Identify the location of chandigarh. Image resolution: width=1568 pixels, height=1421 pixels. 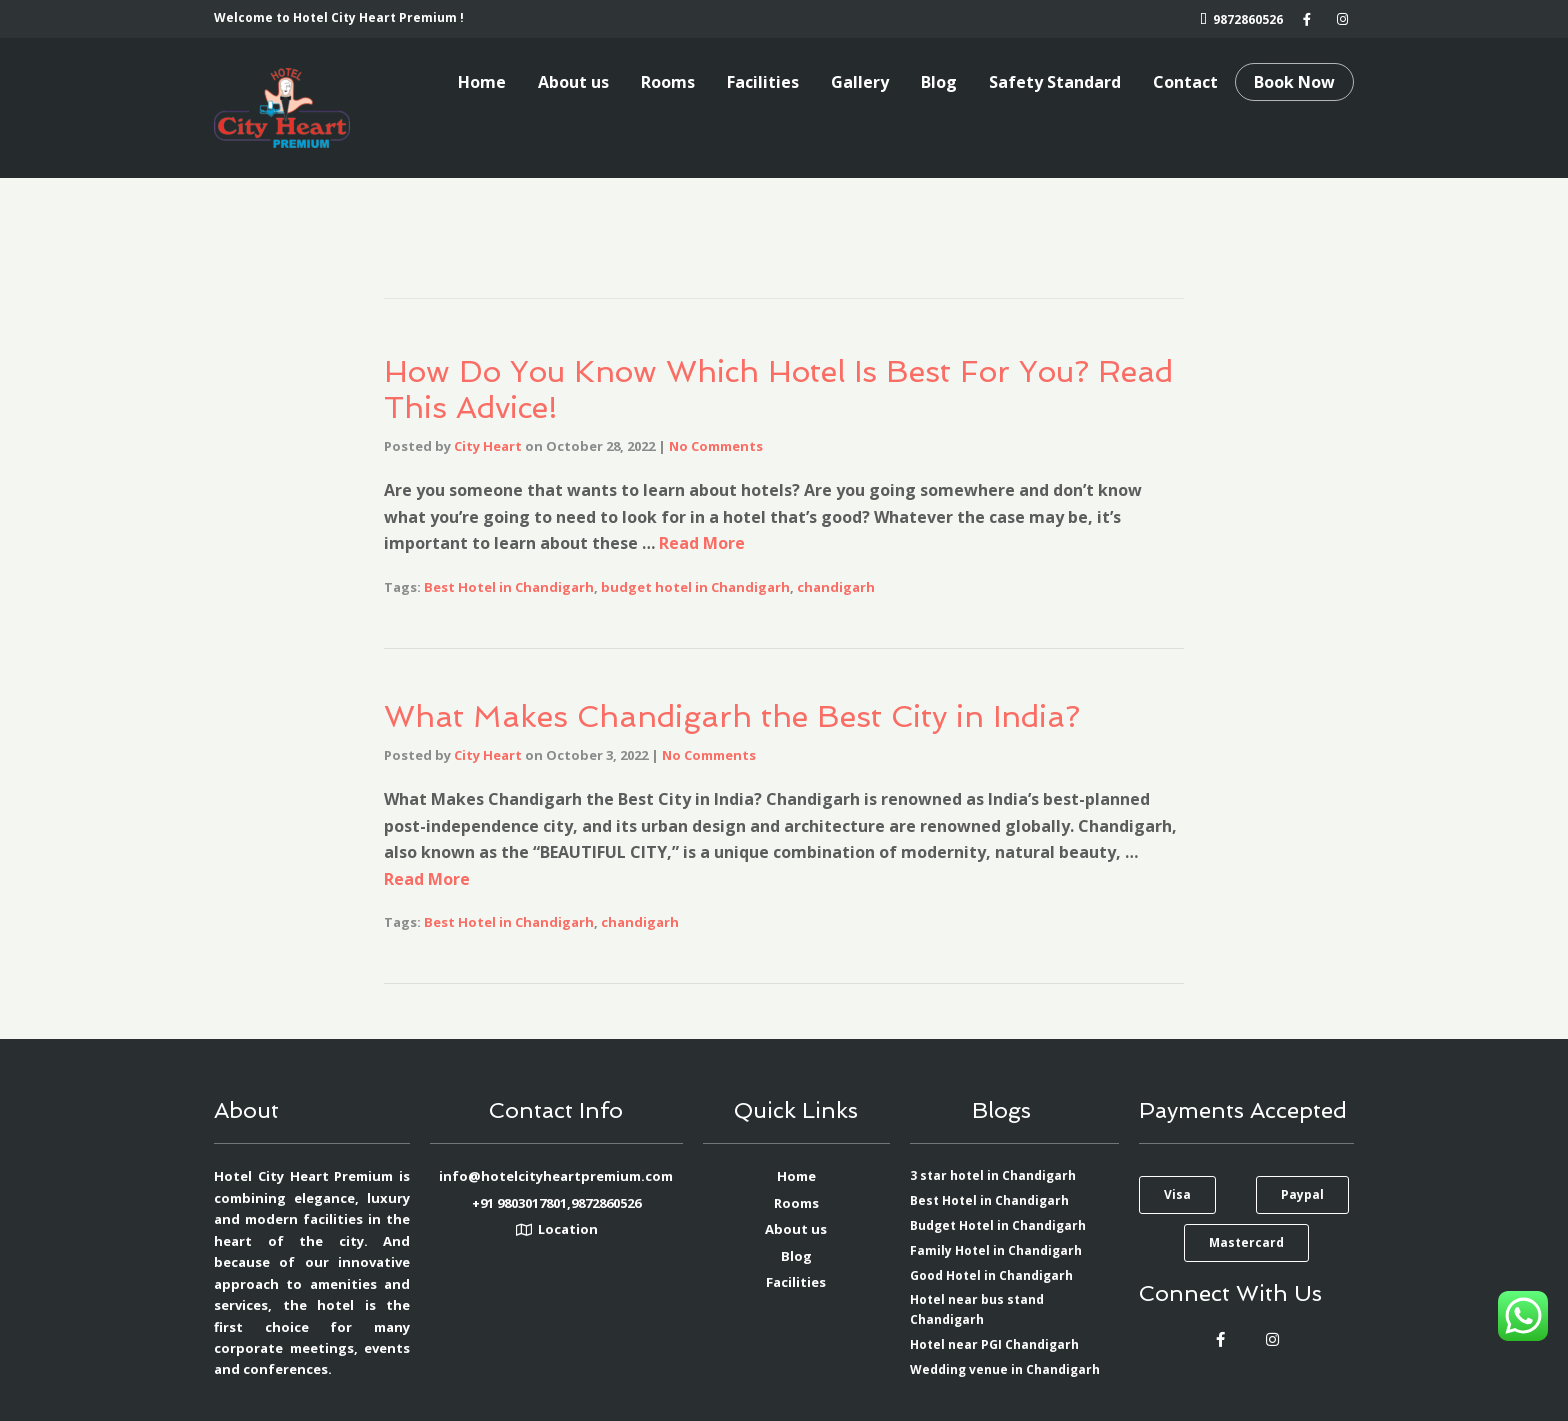
(836, 587).